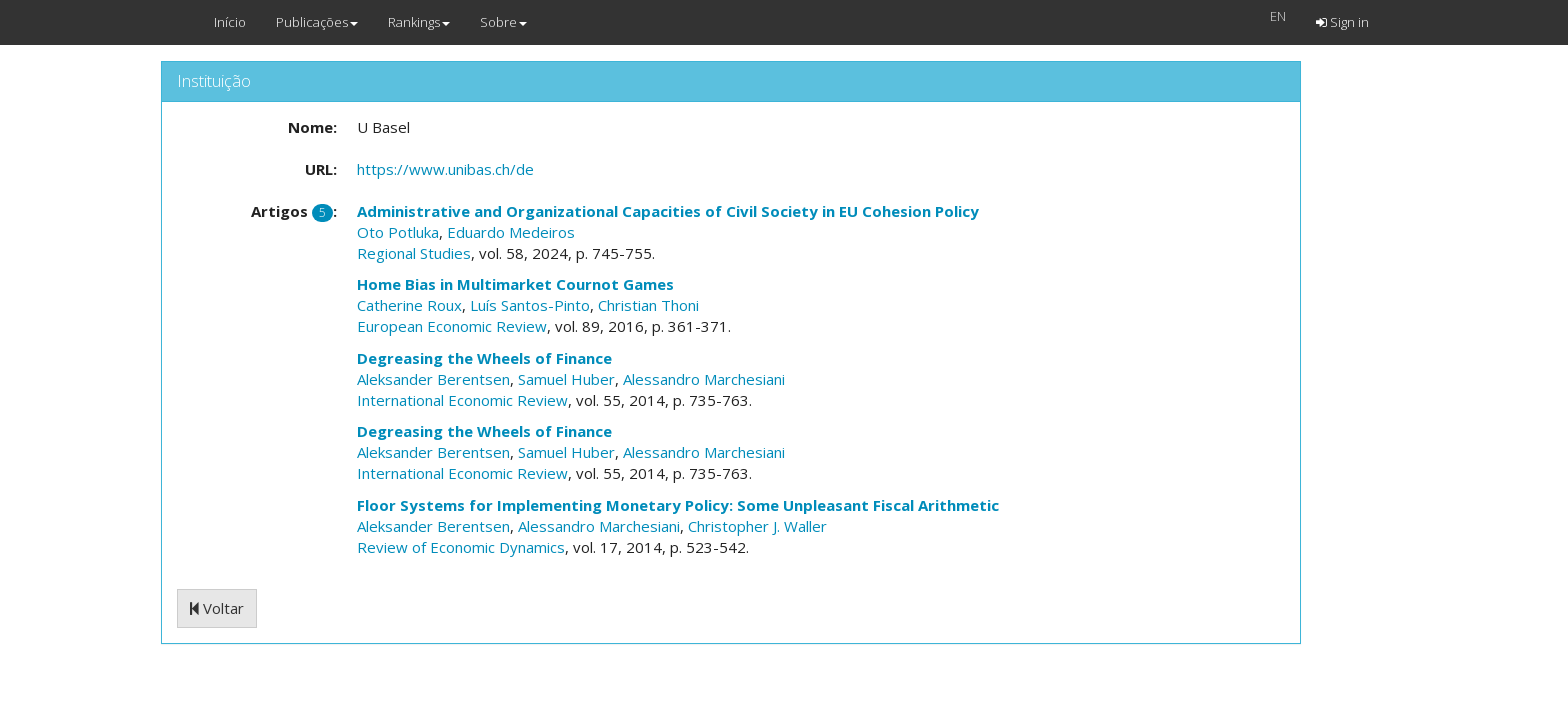 Image resolution: width=1568 pixels, height=720 pixels. I want to click on European Economic Review, so click(452, 326).